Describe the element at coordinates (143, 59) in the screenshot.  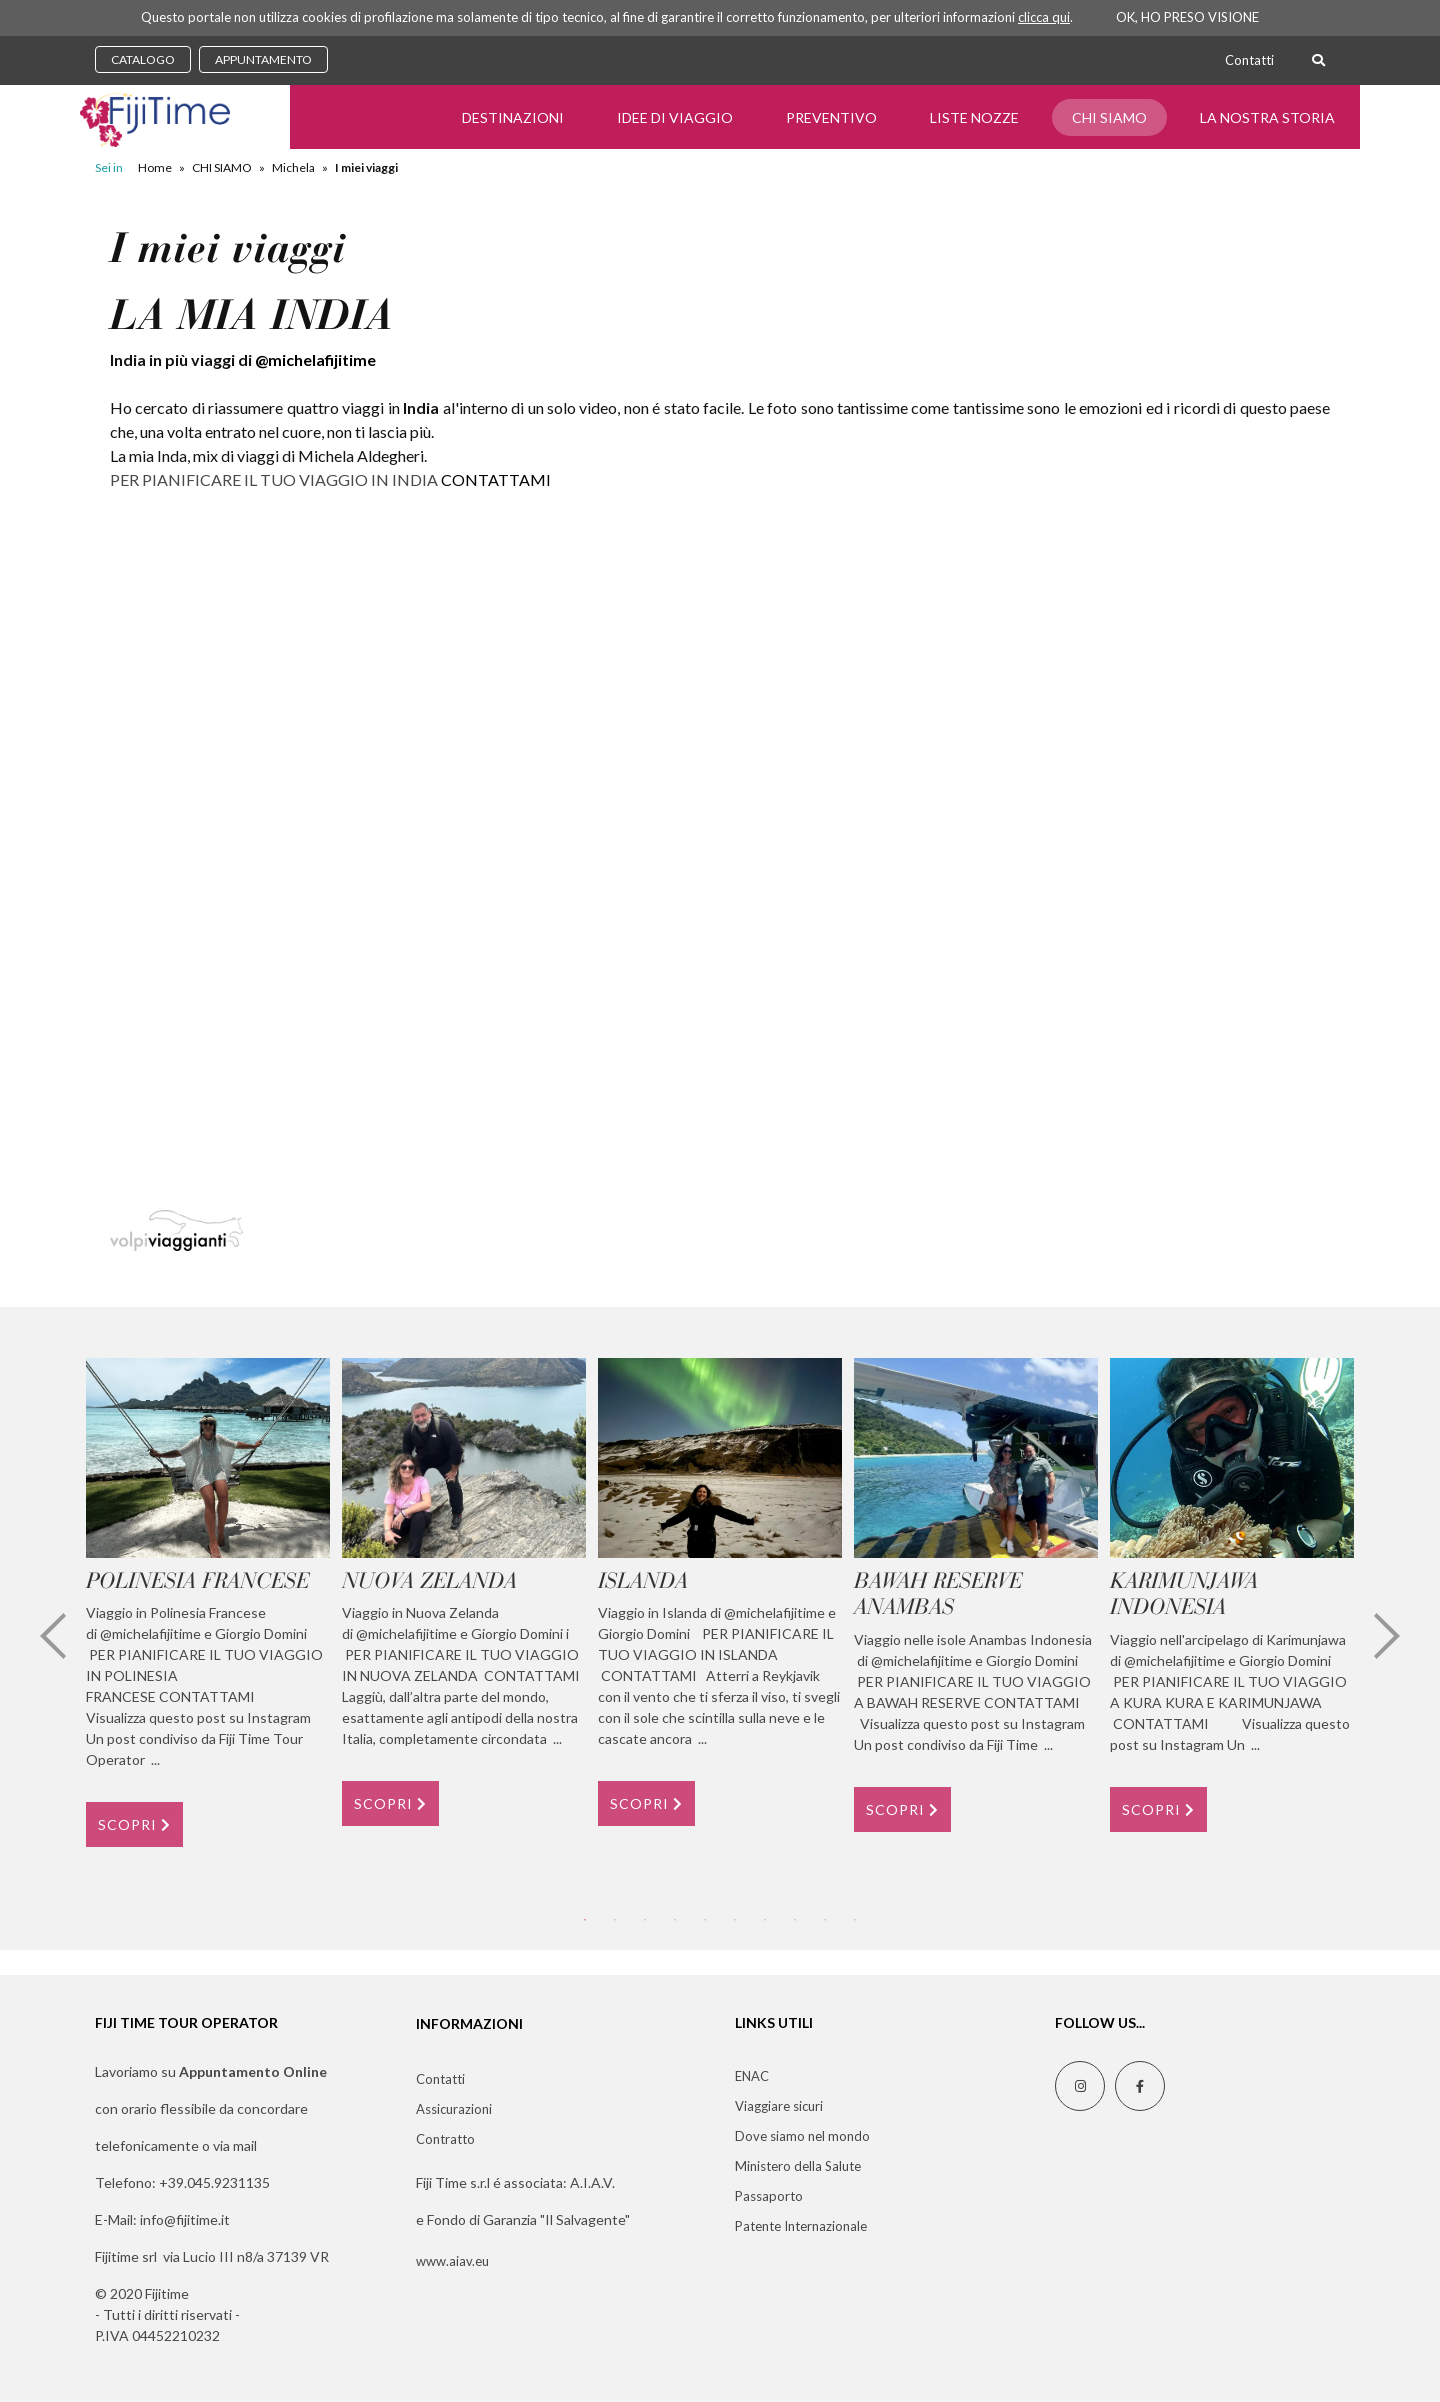
I see `CATALOGO` at that location.